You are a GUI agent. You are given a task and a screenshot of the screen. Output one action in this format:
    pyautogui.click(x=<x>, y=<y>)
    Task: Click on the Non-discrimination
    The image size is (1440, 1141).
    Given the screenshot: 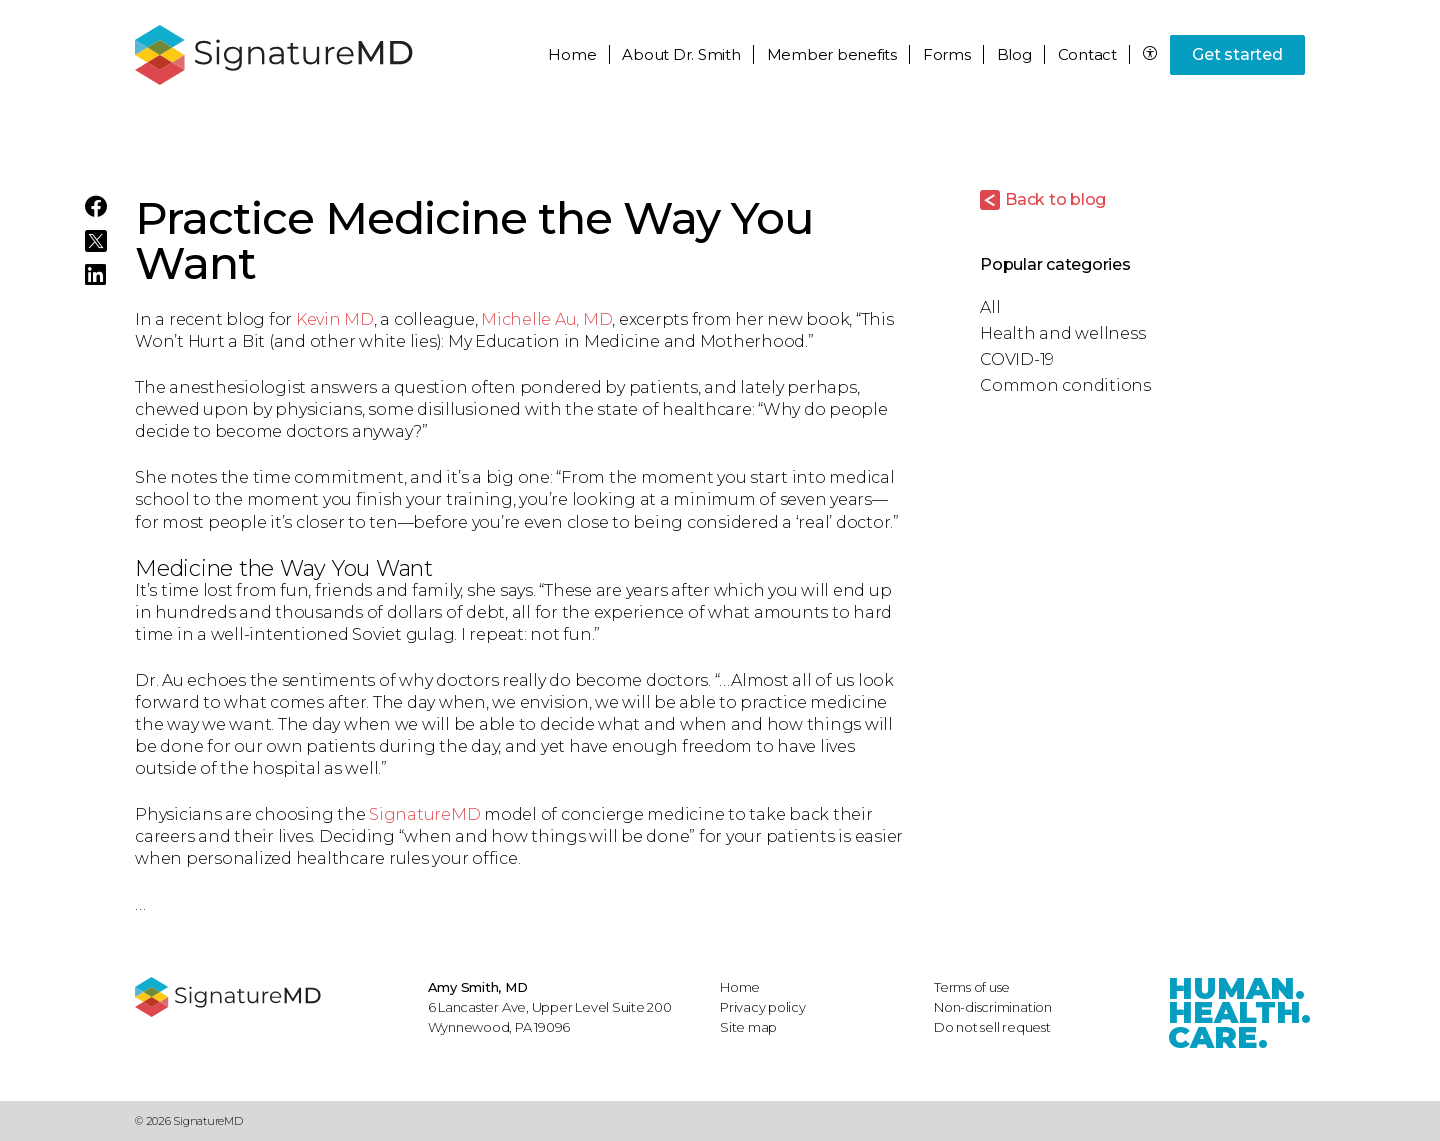 What is the action you would take?
    pyautogui.click(x=993, y=1007)
    